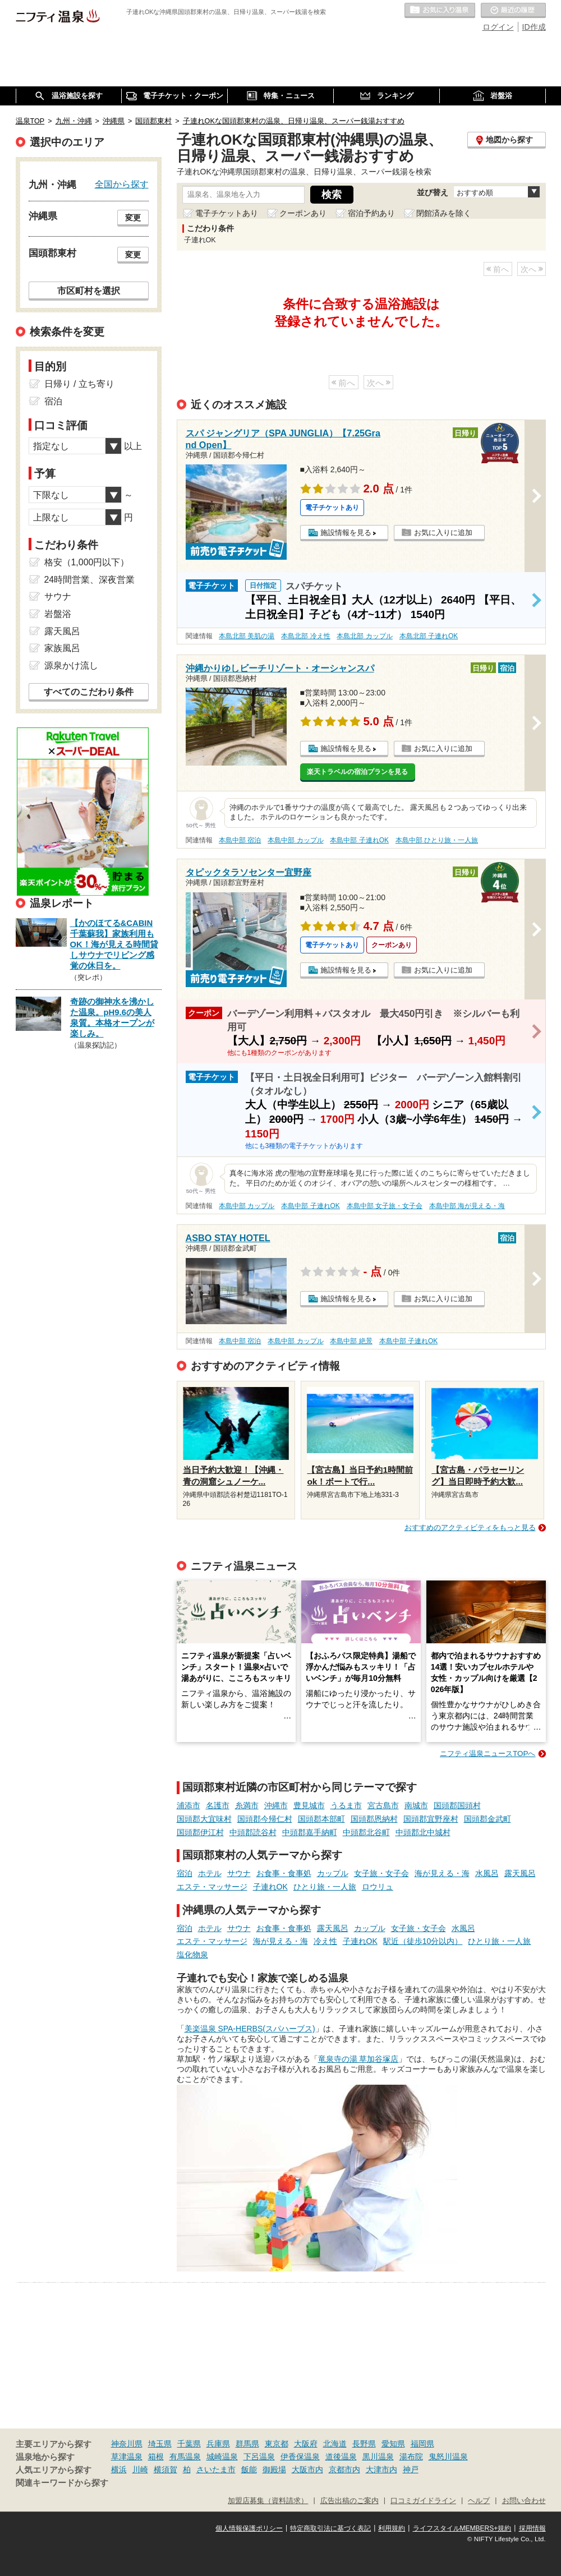  Describe the element at coordinates (437, 840) in the screenshot. I see `本島中部 ひとり旅・一人旅` at that location.